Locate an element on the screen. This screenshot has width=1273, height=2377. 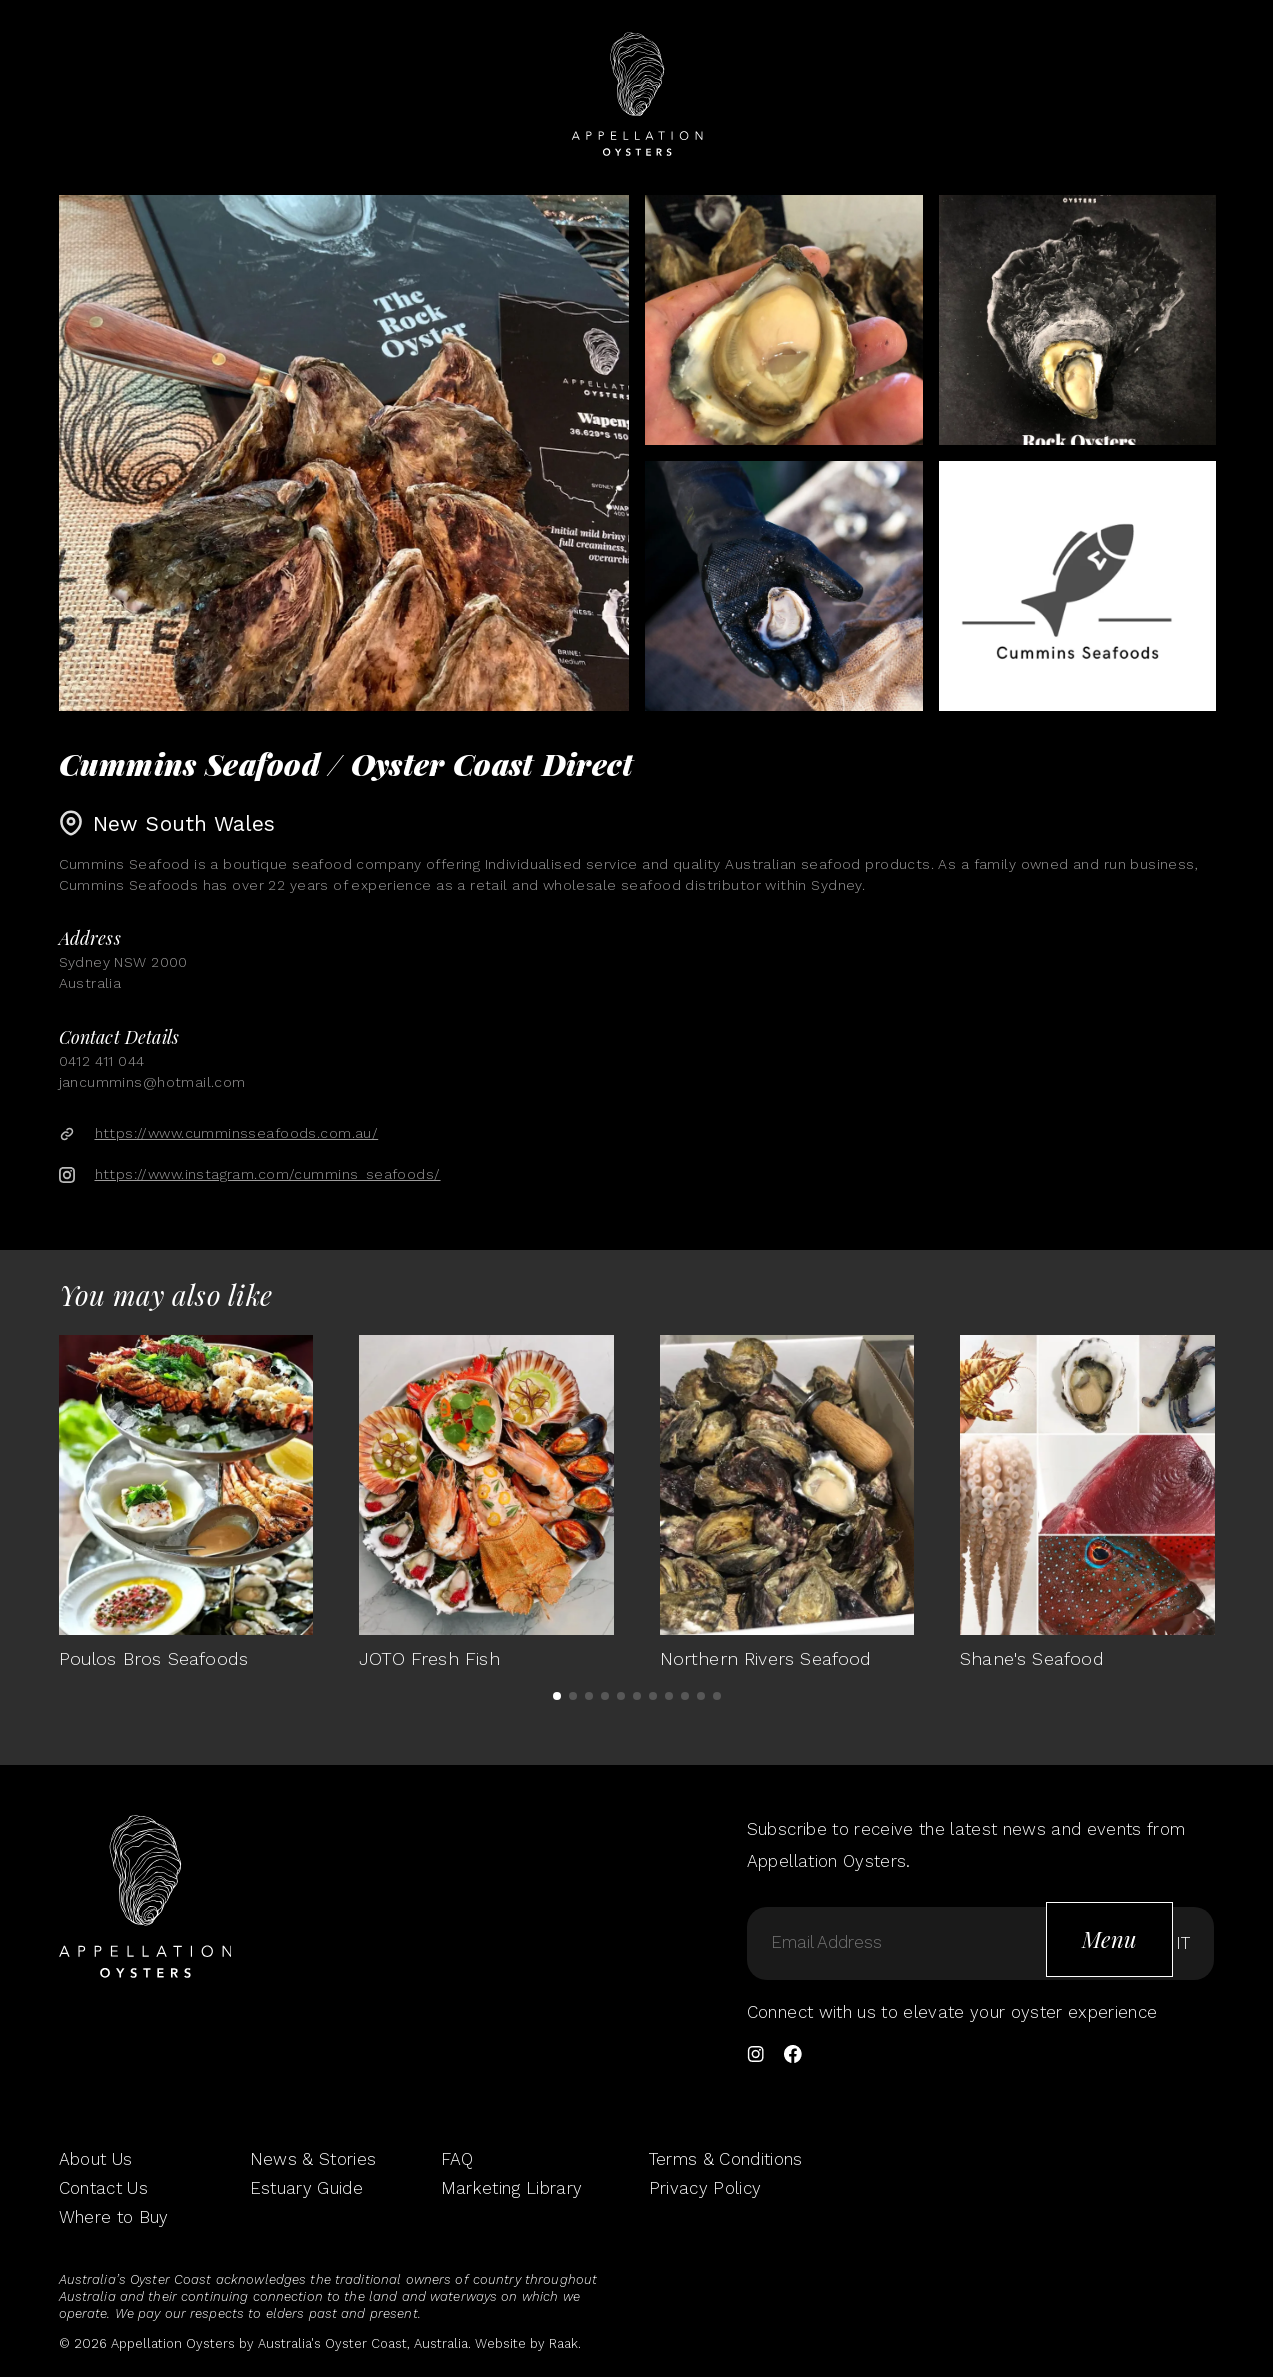
Menu is located at coordinates (1109, 1939).